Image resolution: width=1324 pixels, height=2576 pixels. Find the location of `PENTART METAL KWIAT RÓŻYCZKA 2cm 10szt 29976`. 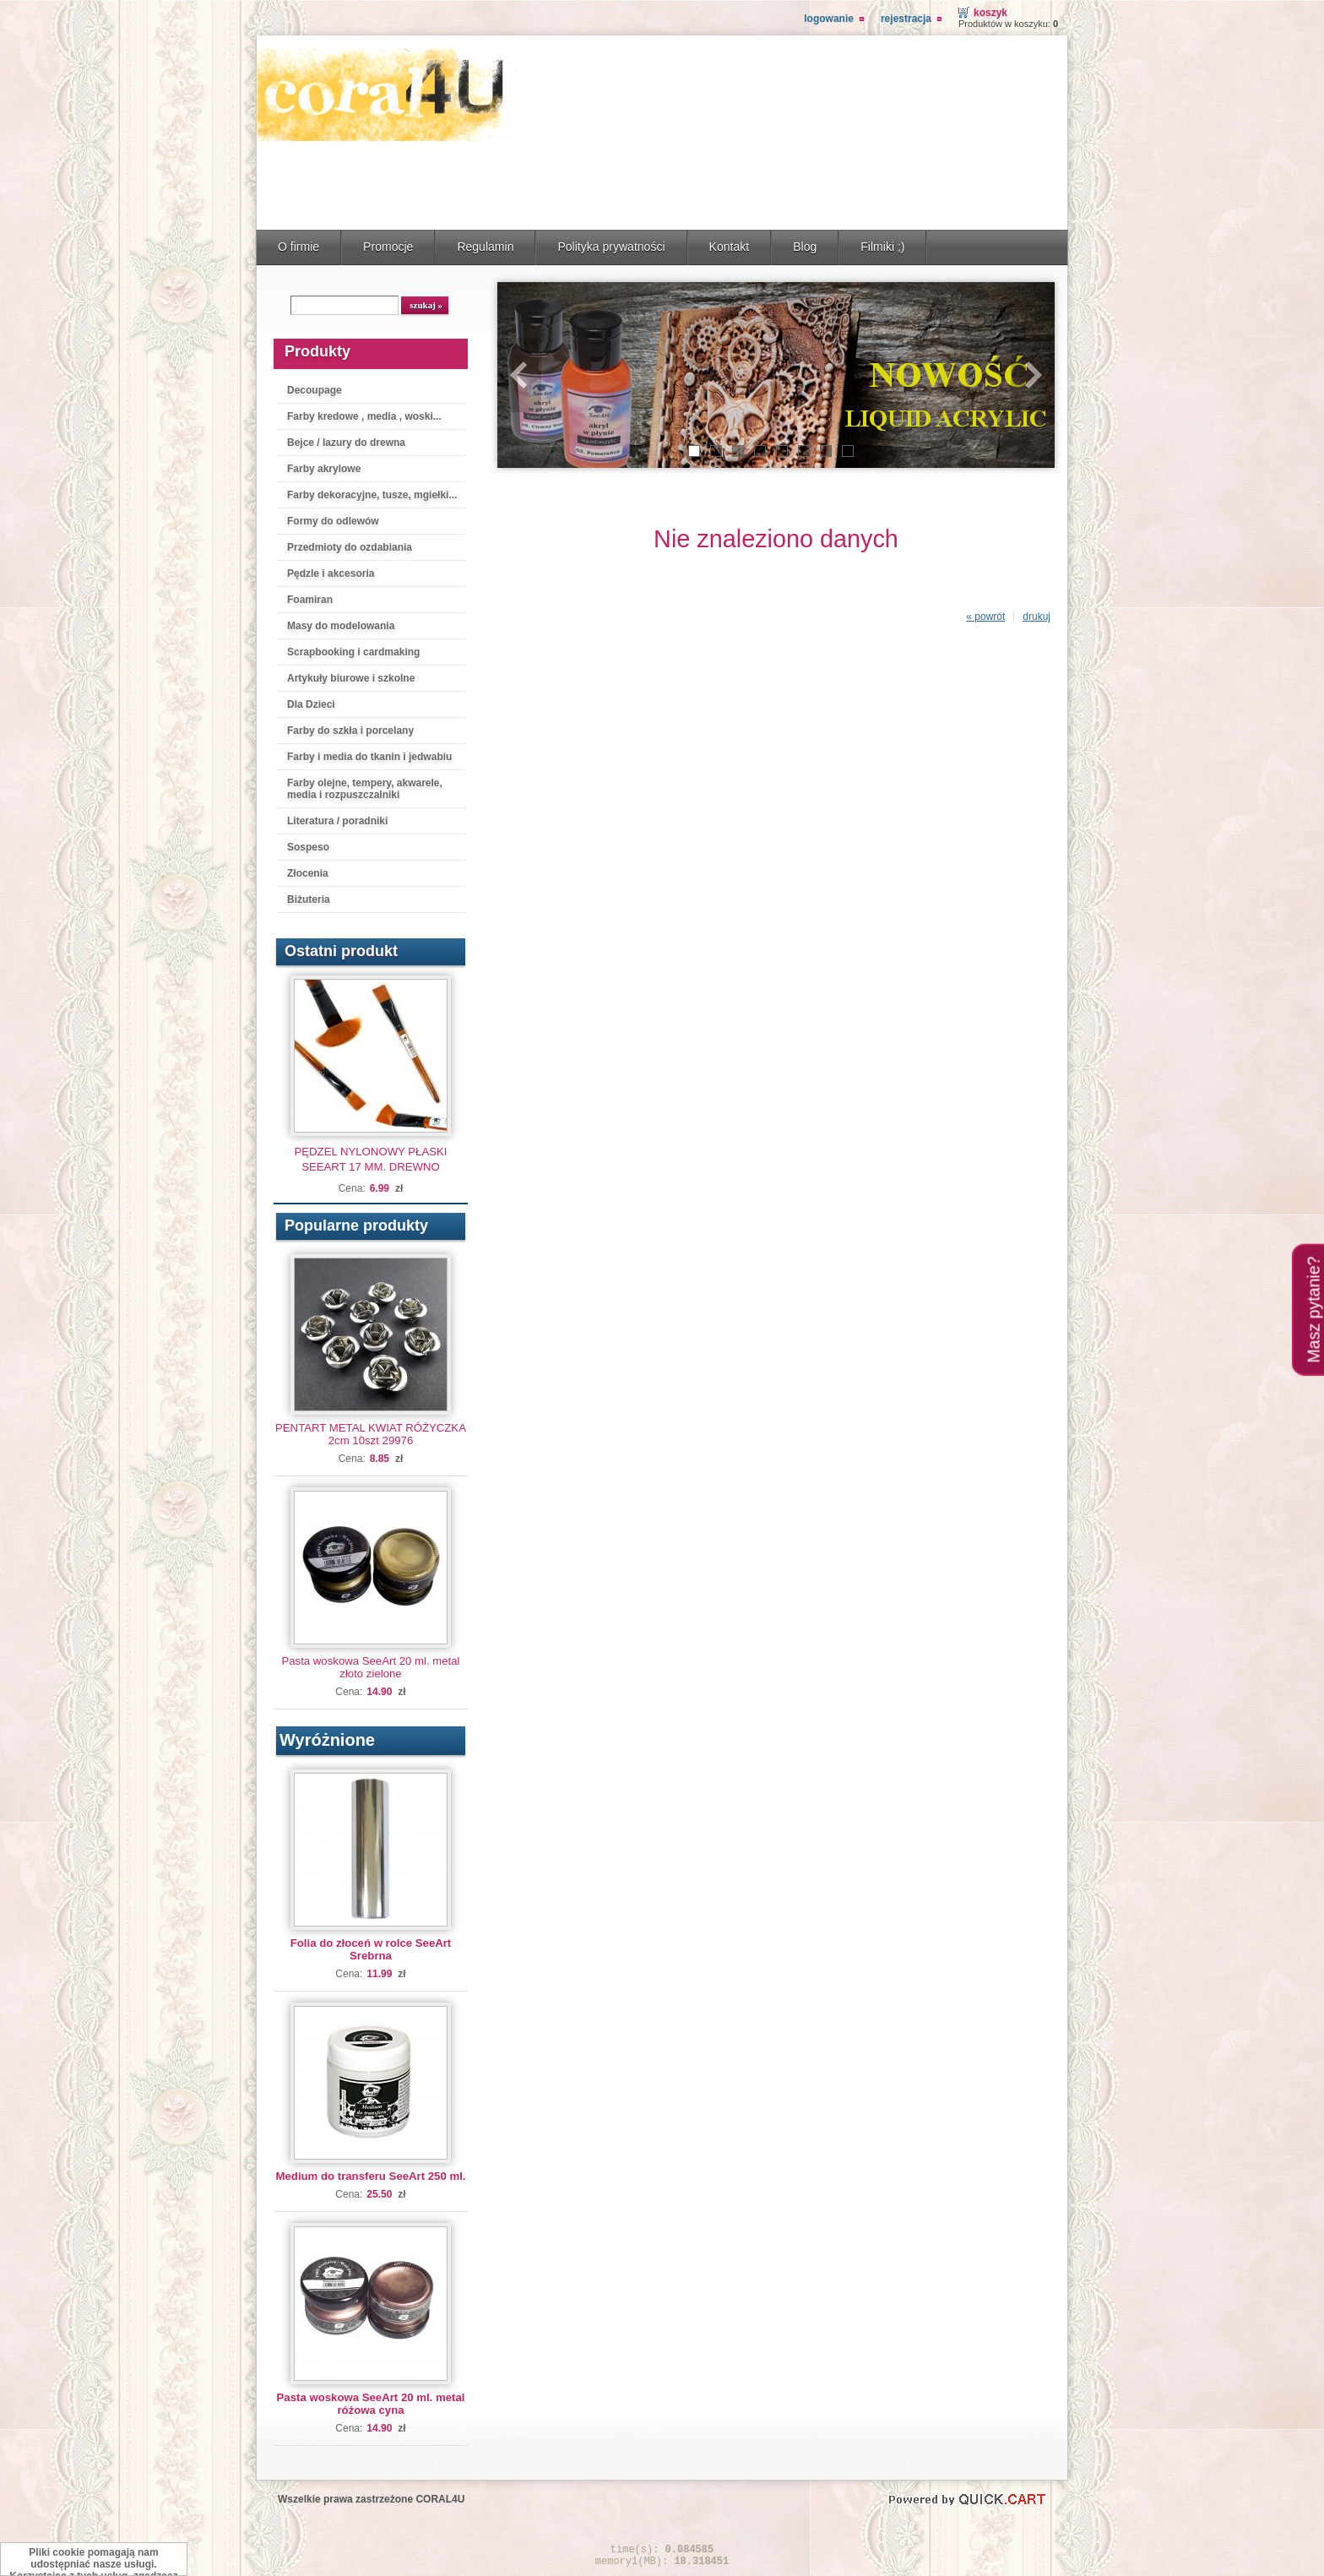

PENTART METAL KWIAT RÓŻYCZKA 2cm 10szt 29976 is located at coordinates (370, 1434).